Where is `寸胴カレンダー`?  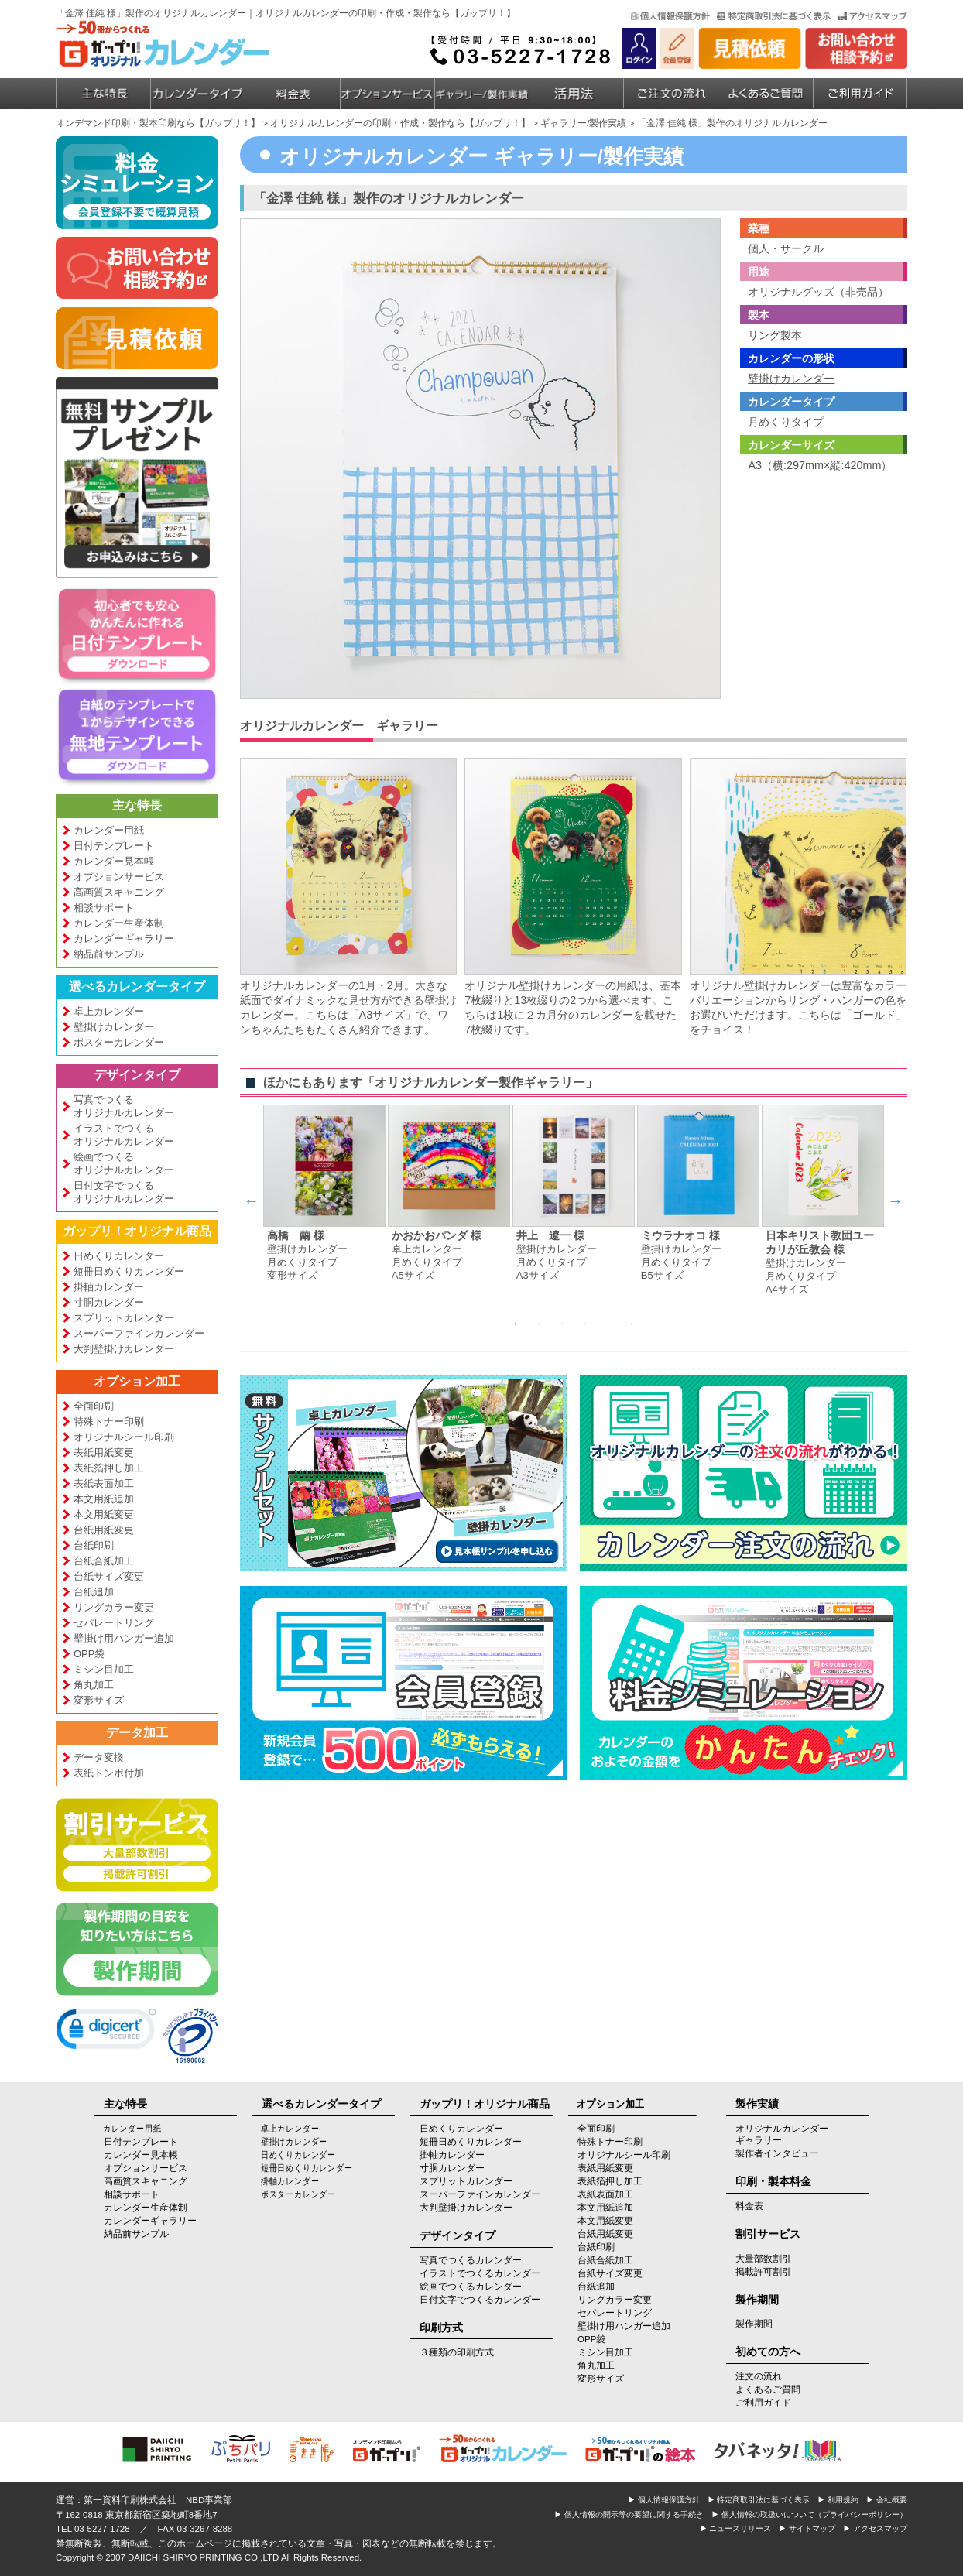 寸胴カレンダー is located at coordinates (109, 1302).